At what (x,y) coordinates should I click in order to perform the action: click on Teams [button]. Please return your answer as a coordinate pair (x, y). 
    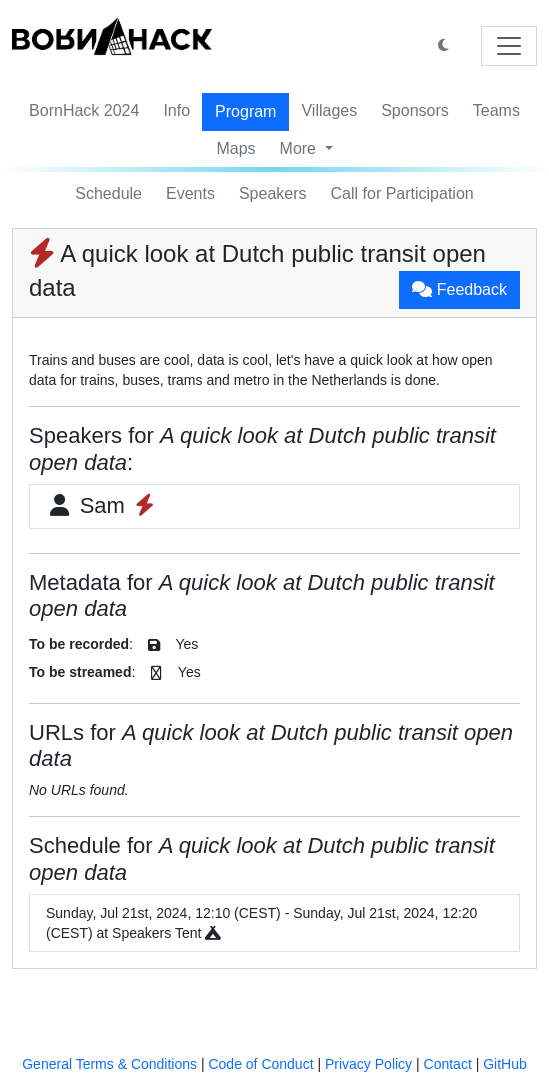
    Looking at the image, I should click on (496, 110).